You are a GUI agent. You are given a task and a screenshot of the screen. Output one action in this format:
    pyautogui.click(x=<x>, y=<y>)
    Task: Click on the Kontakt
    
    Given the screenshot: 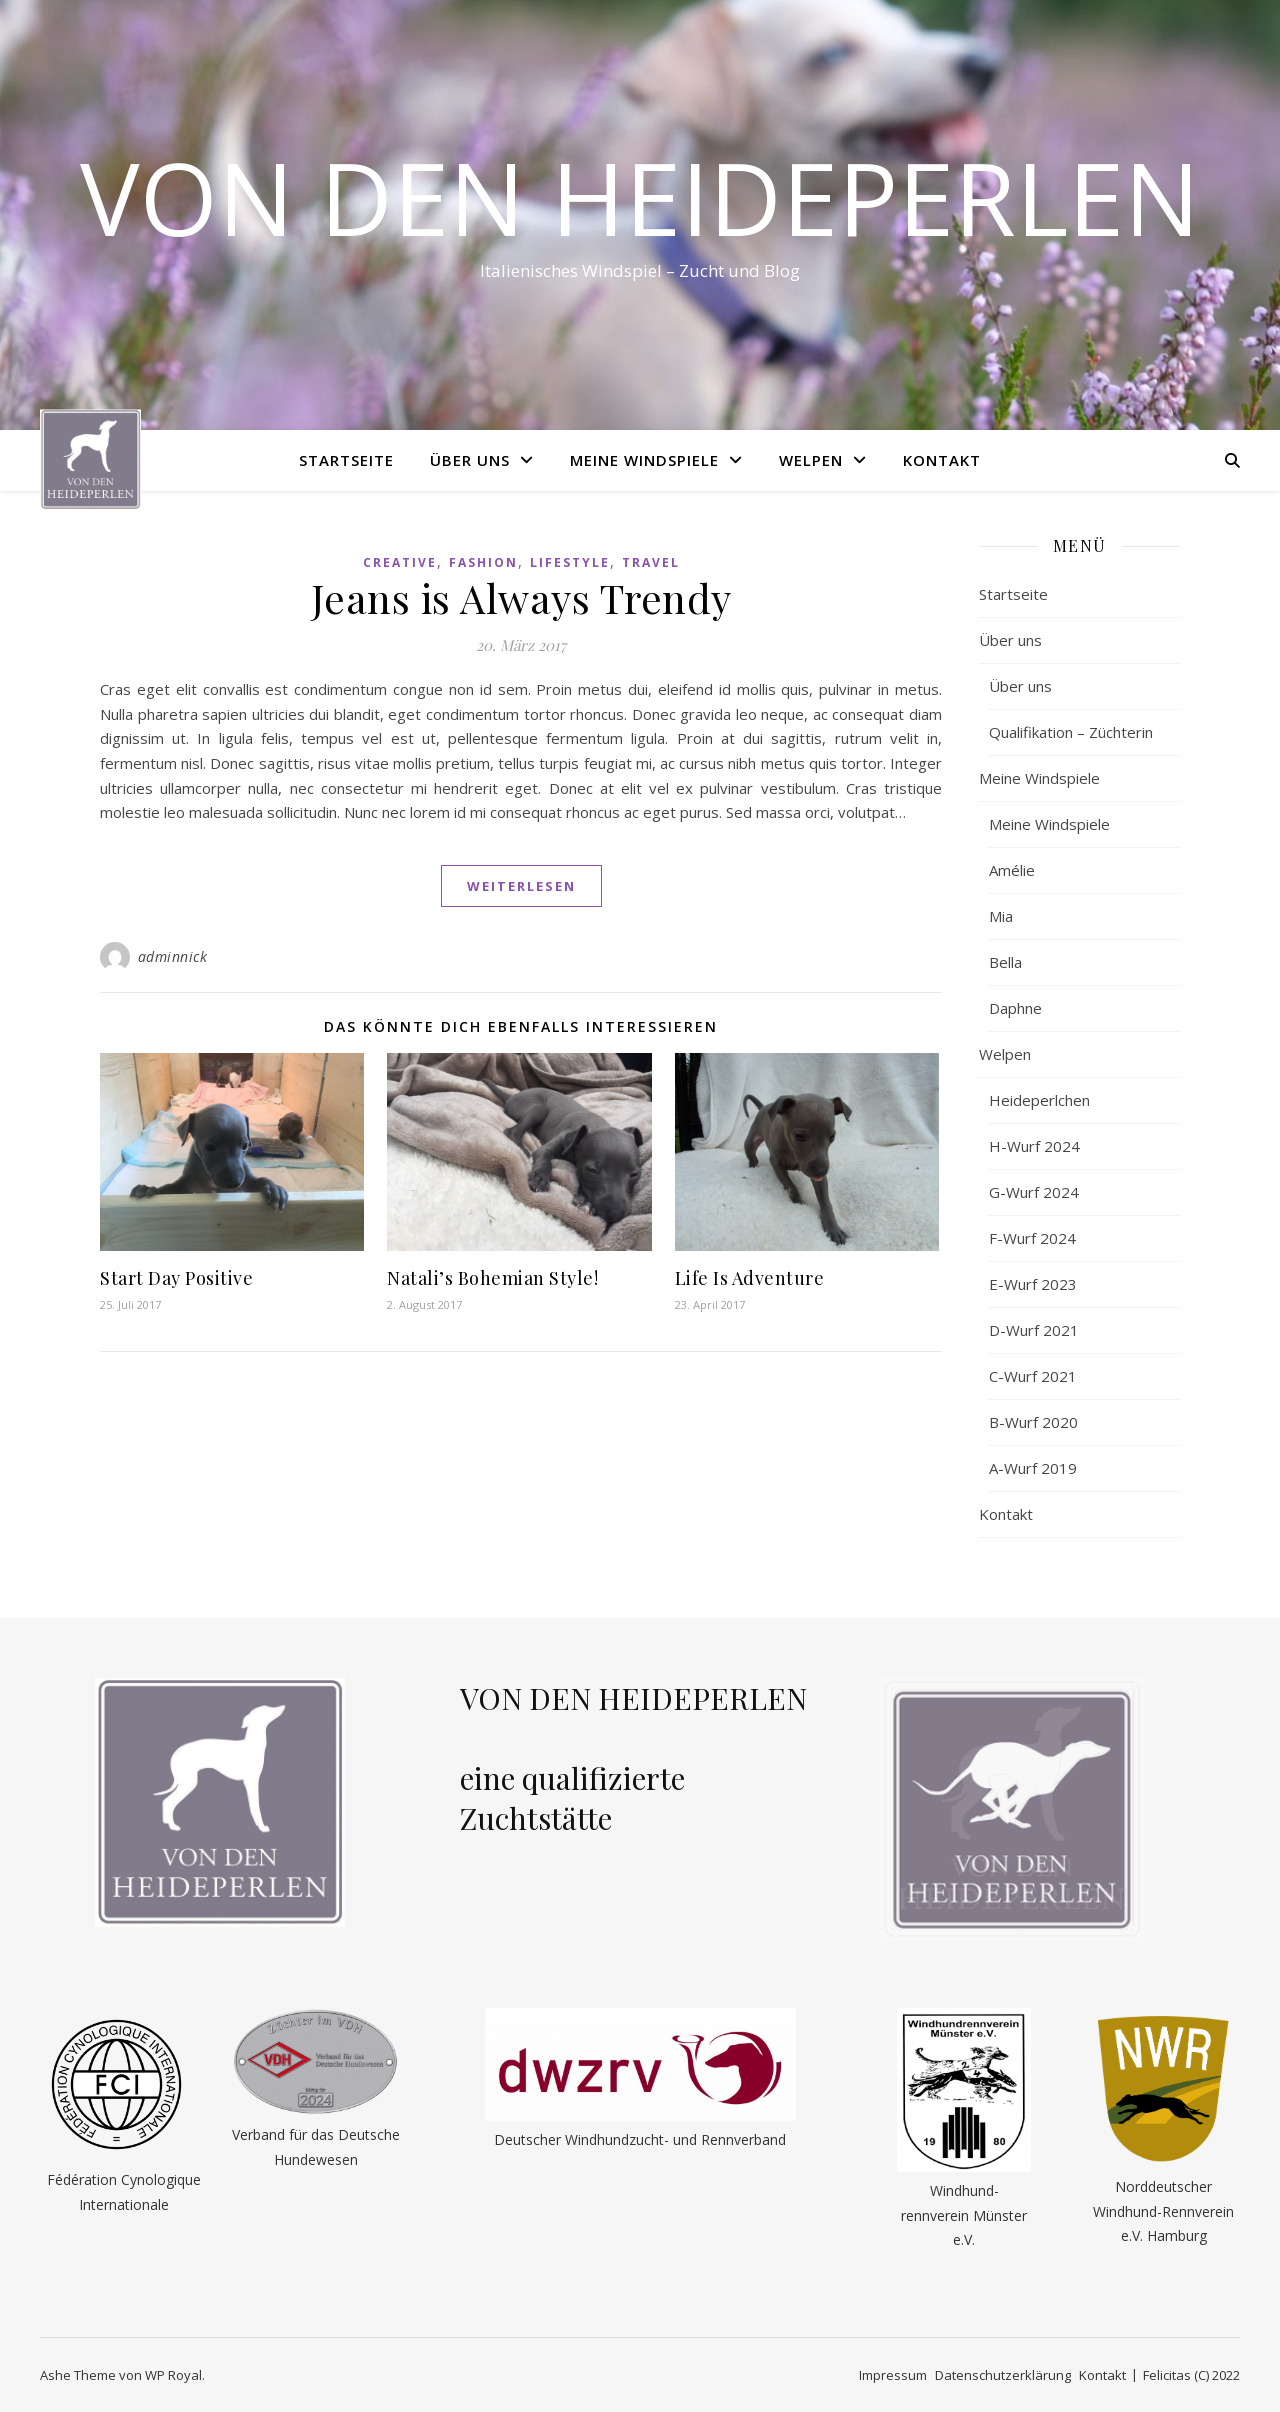 What is the action you would take?
    pyautogui.click(x=942, y=460)
    